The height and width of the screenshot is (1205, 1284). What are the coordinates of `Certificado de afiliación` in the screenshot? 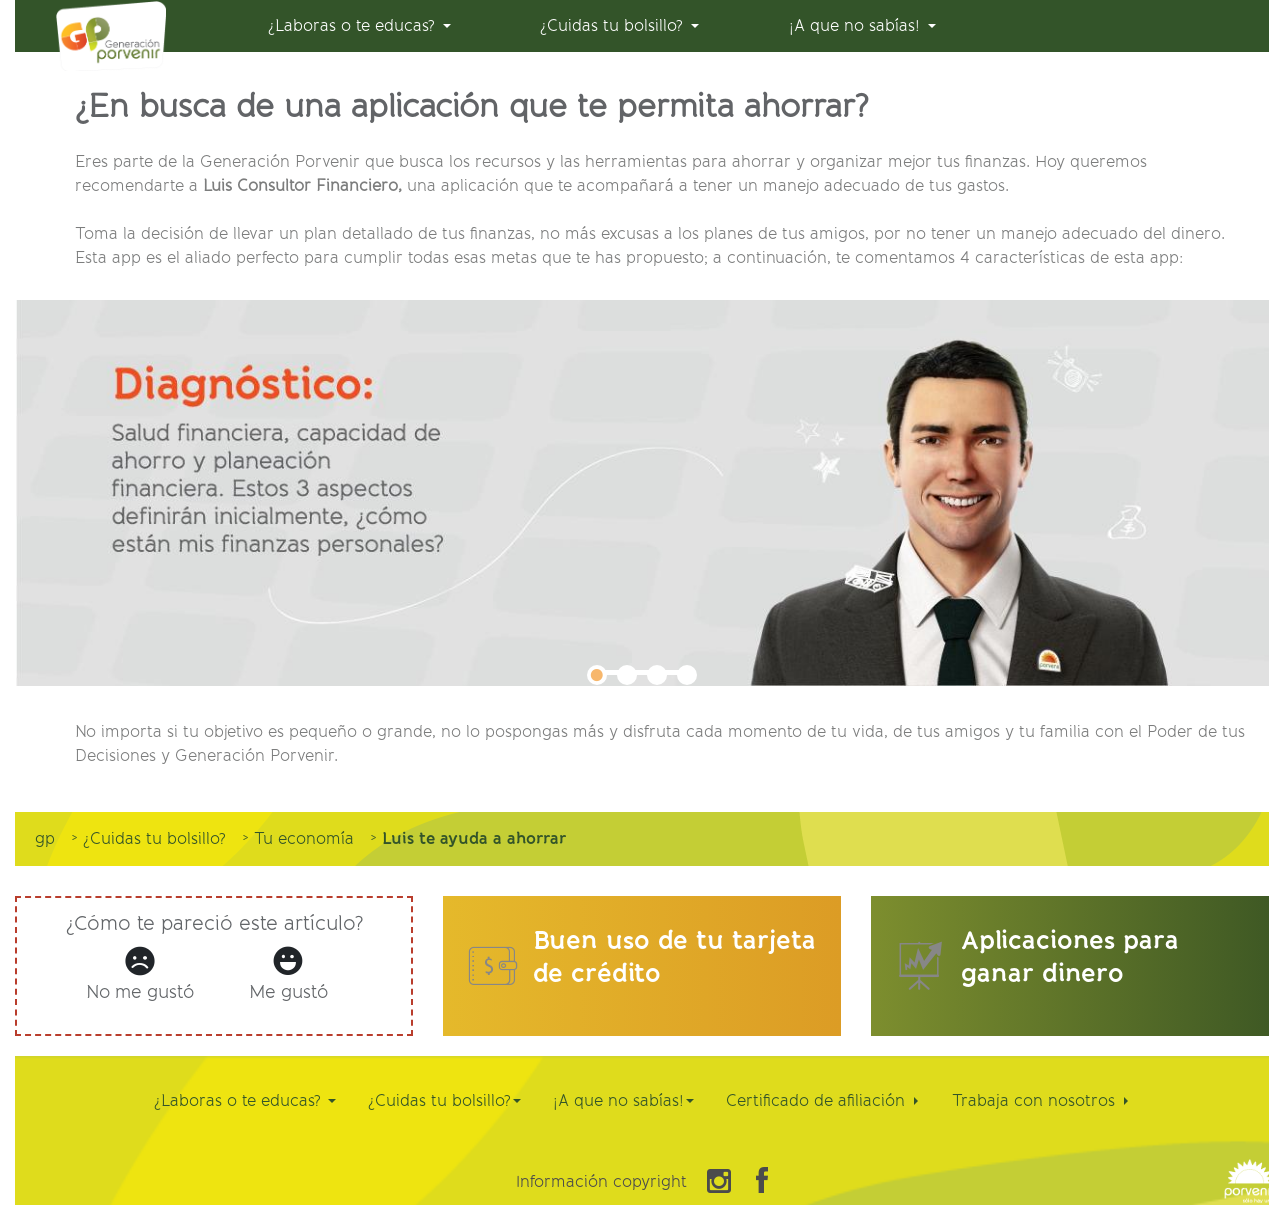 It's located at (822, 1100).